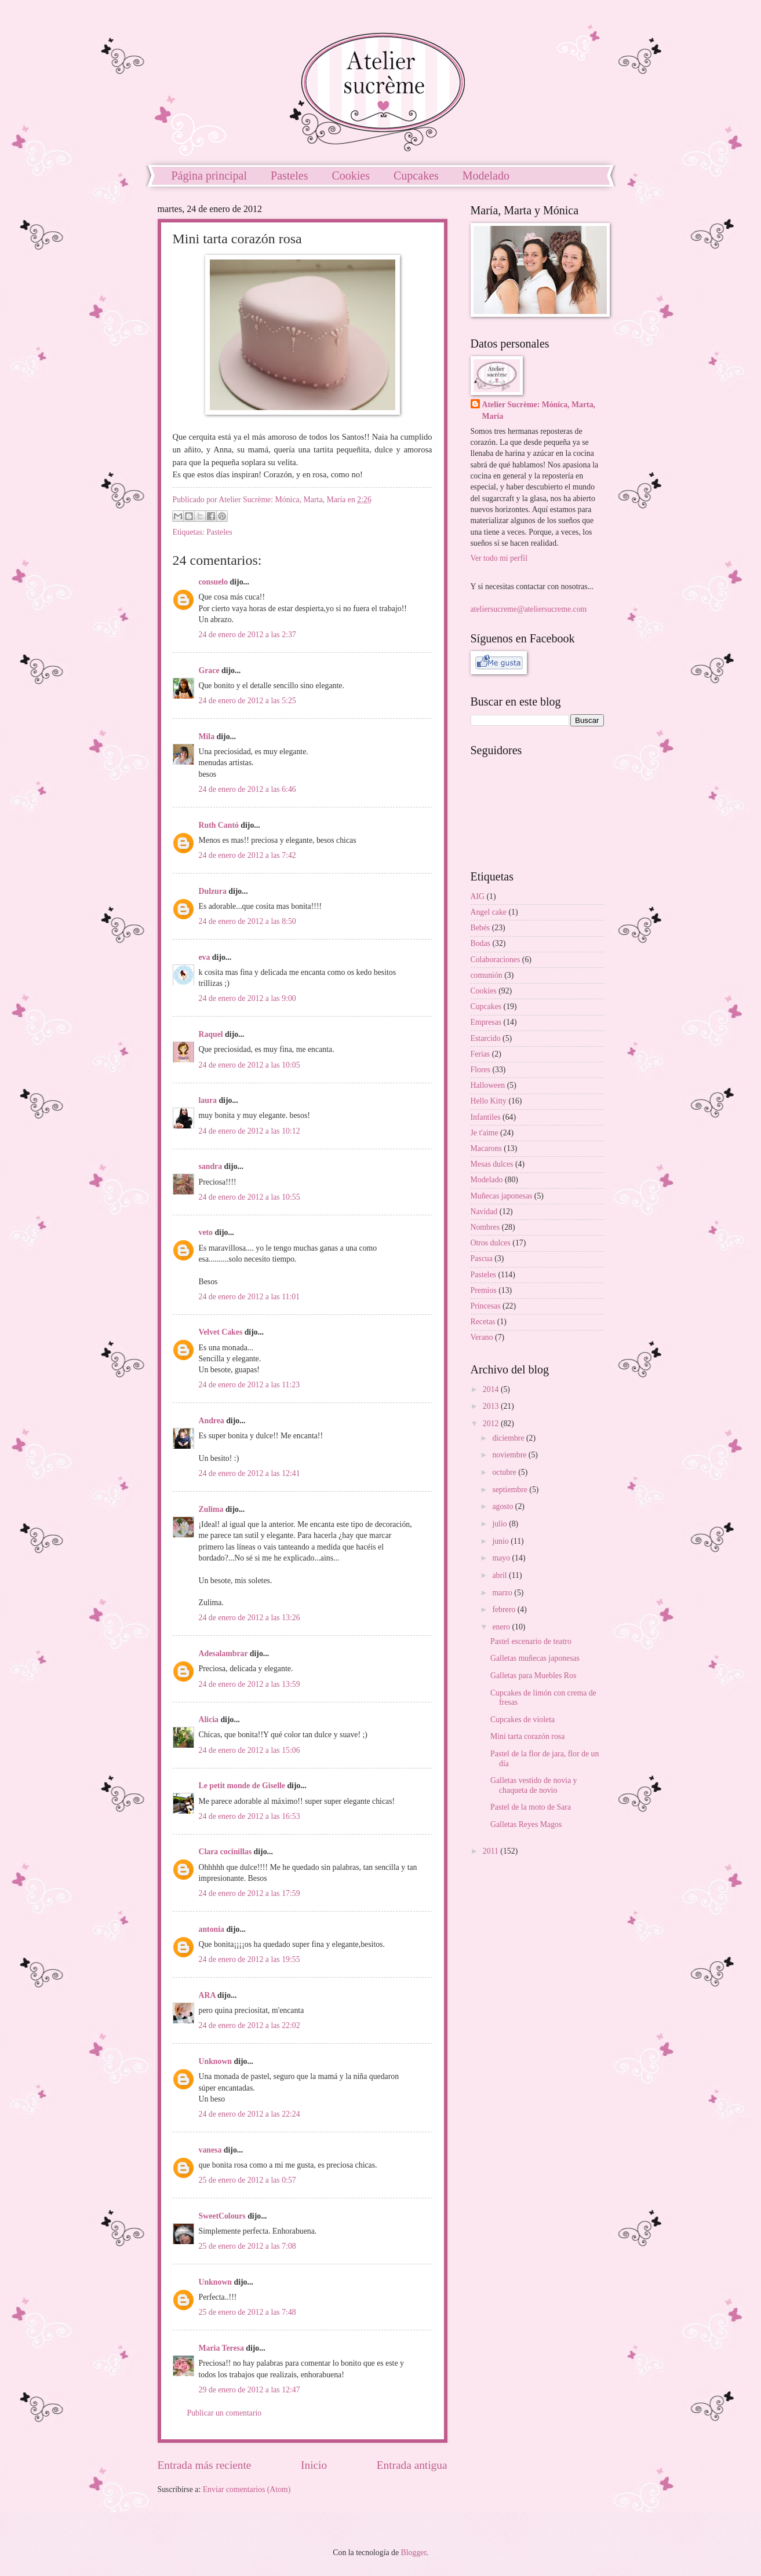 This screenshot has width=761, height=2576. I want to click on Unknown, so click(215, 2061).